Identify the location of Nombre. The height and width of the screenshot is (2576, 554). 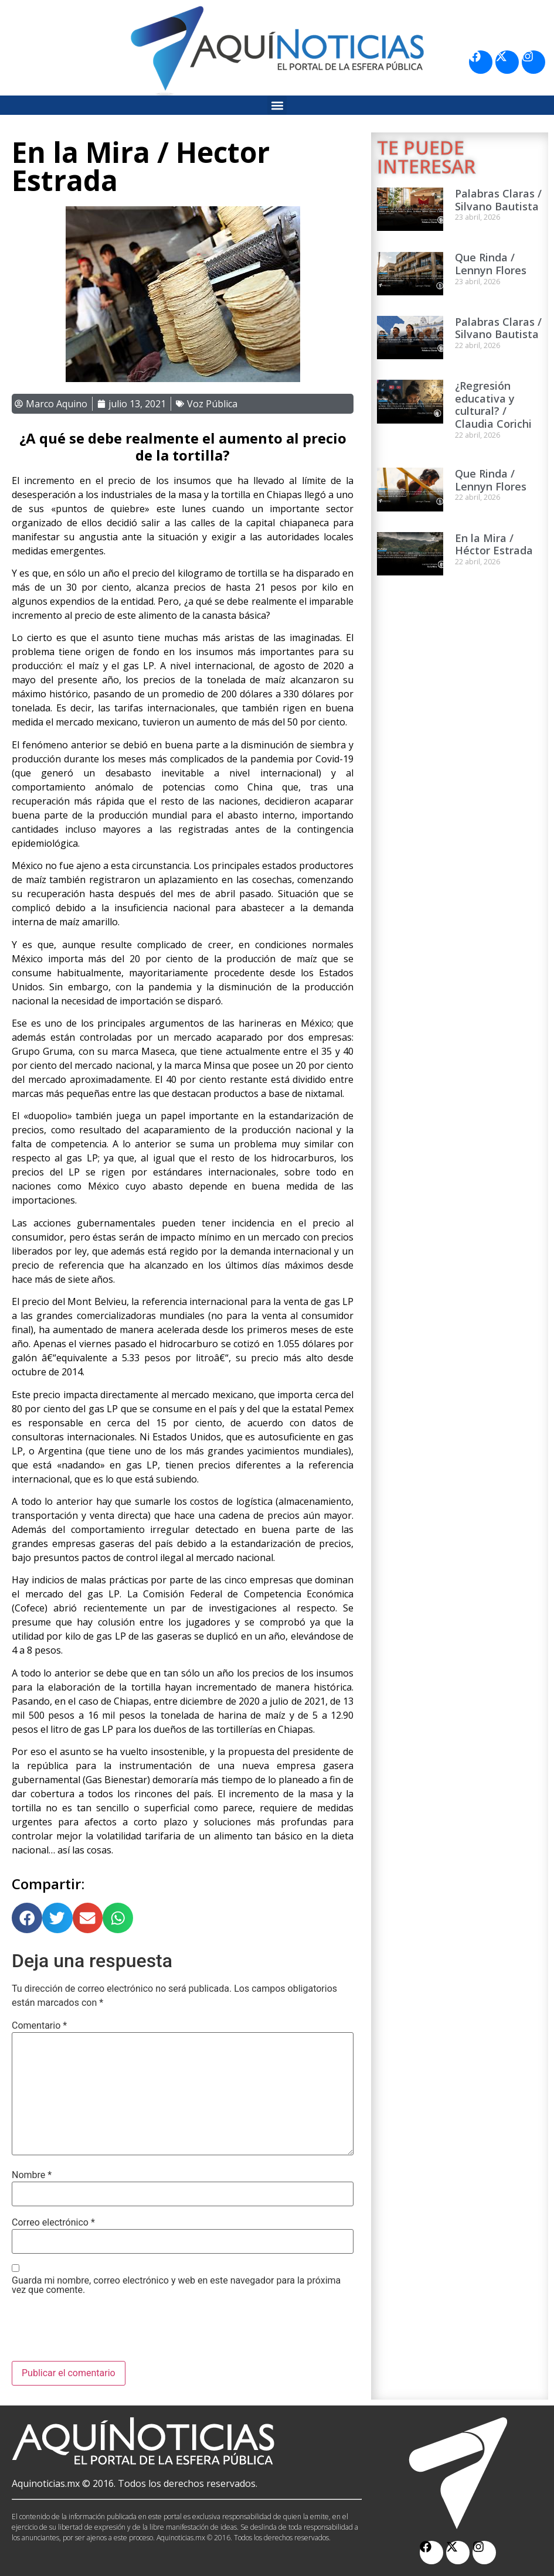
(32, 2175).